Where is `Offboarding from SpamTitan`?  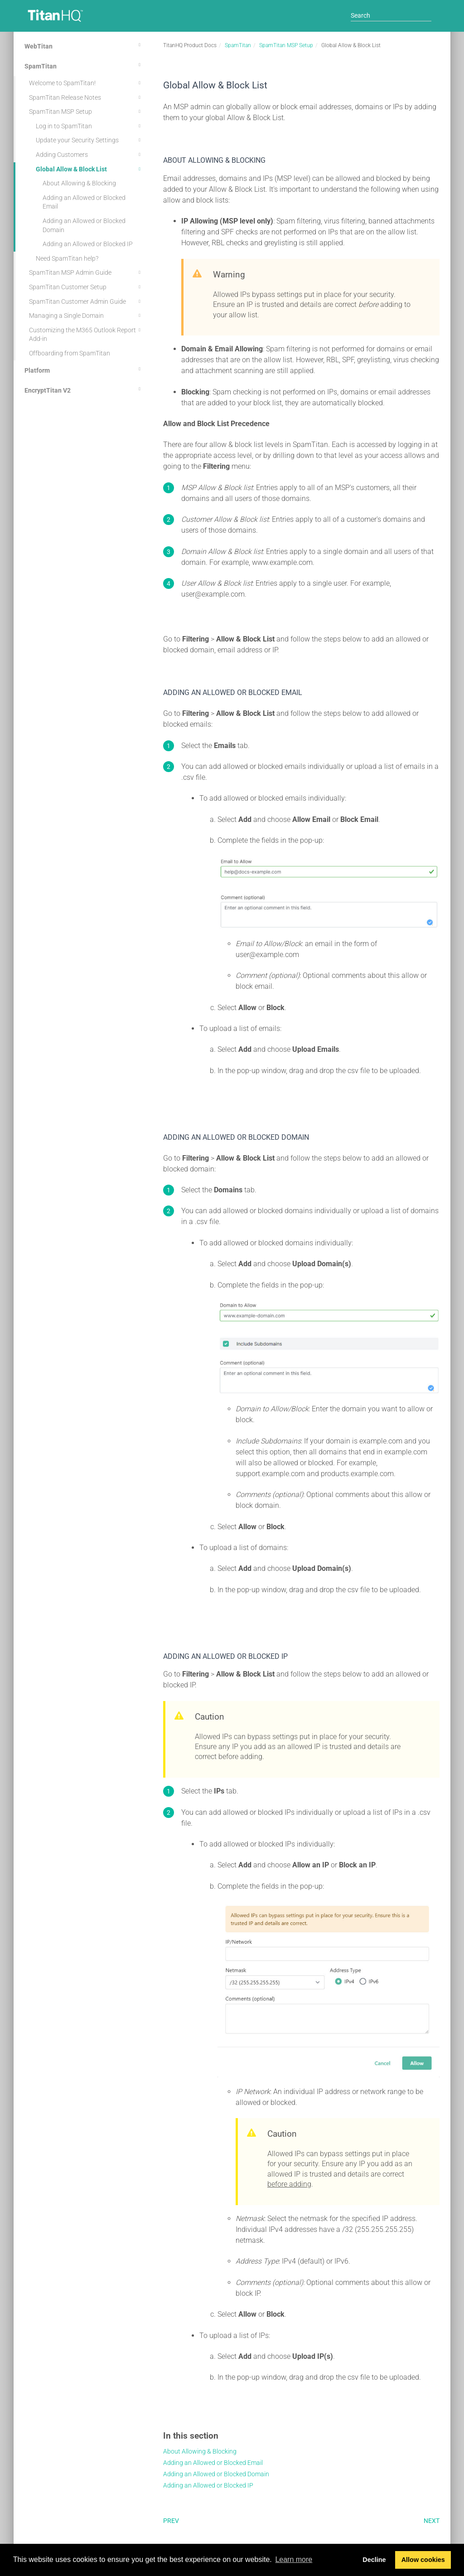
Offboarding from SpamTitan is located at coordinates (69, 353).